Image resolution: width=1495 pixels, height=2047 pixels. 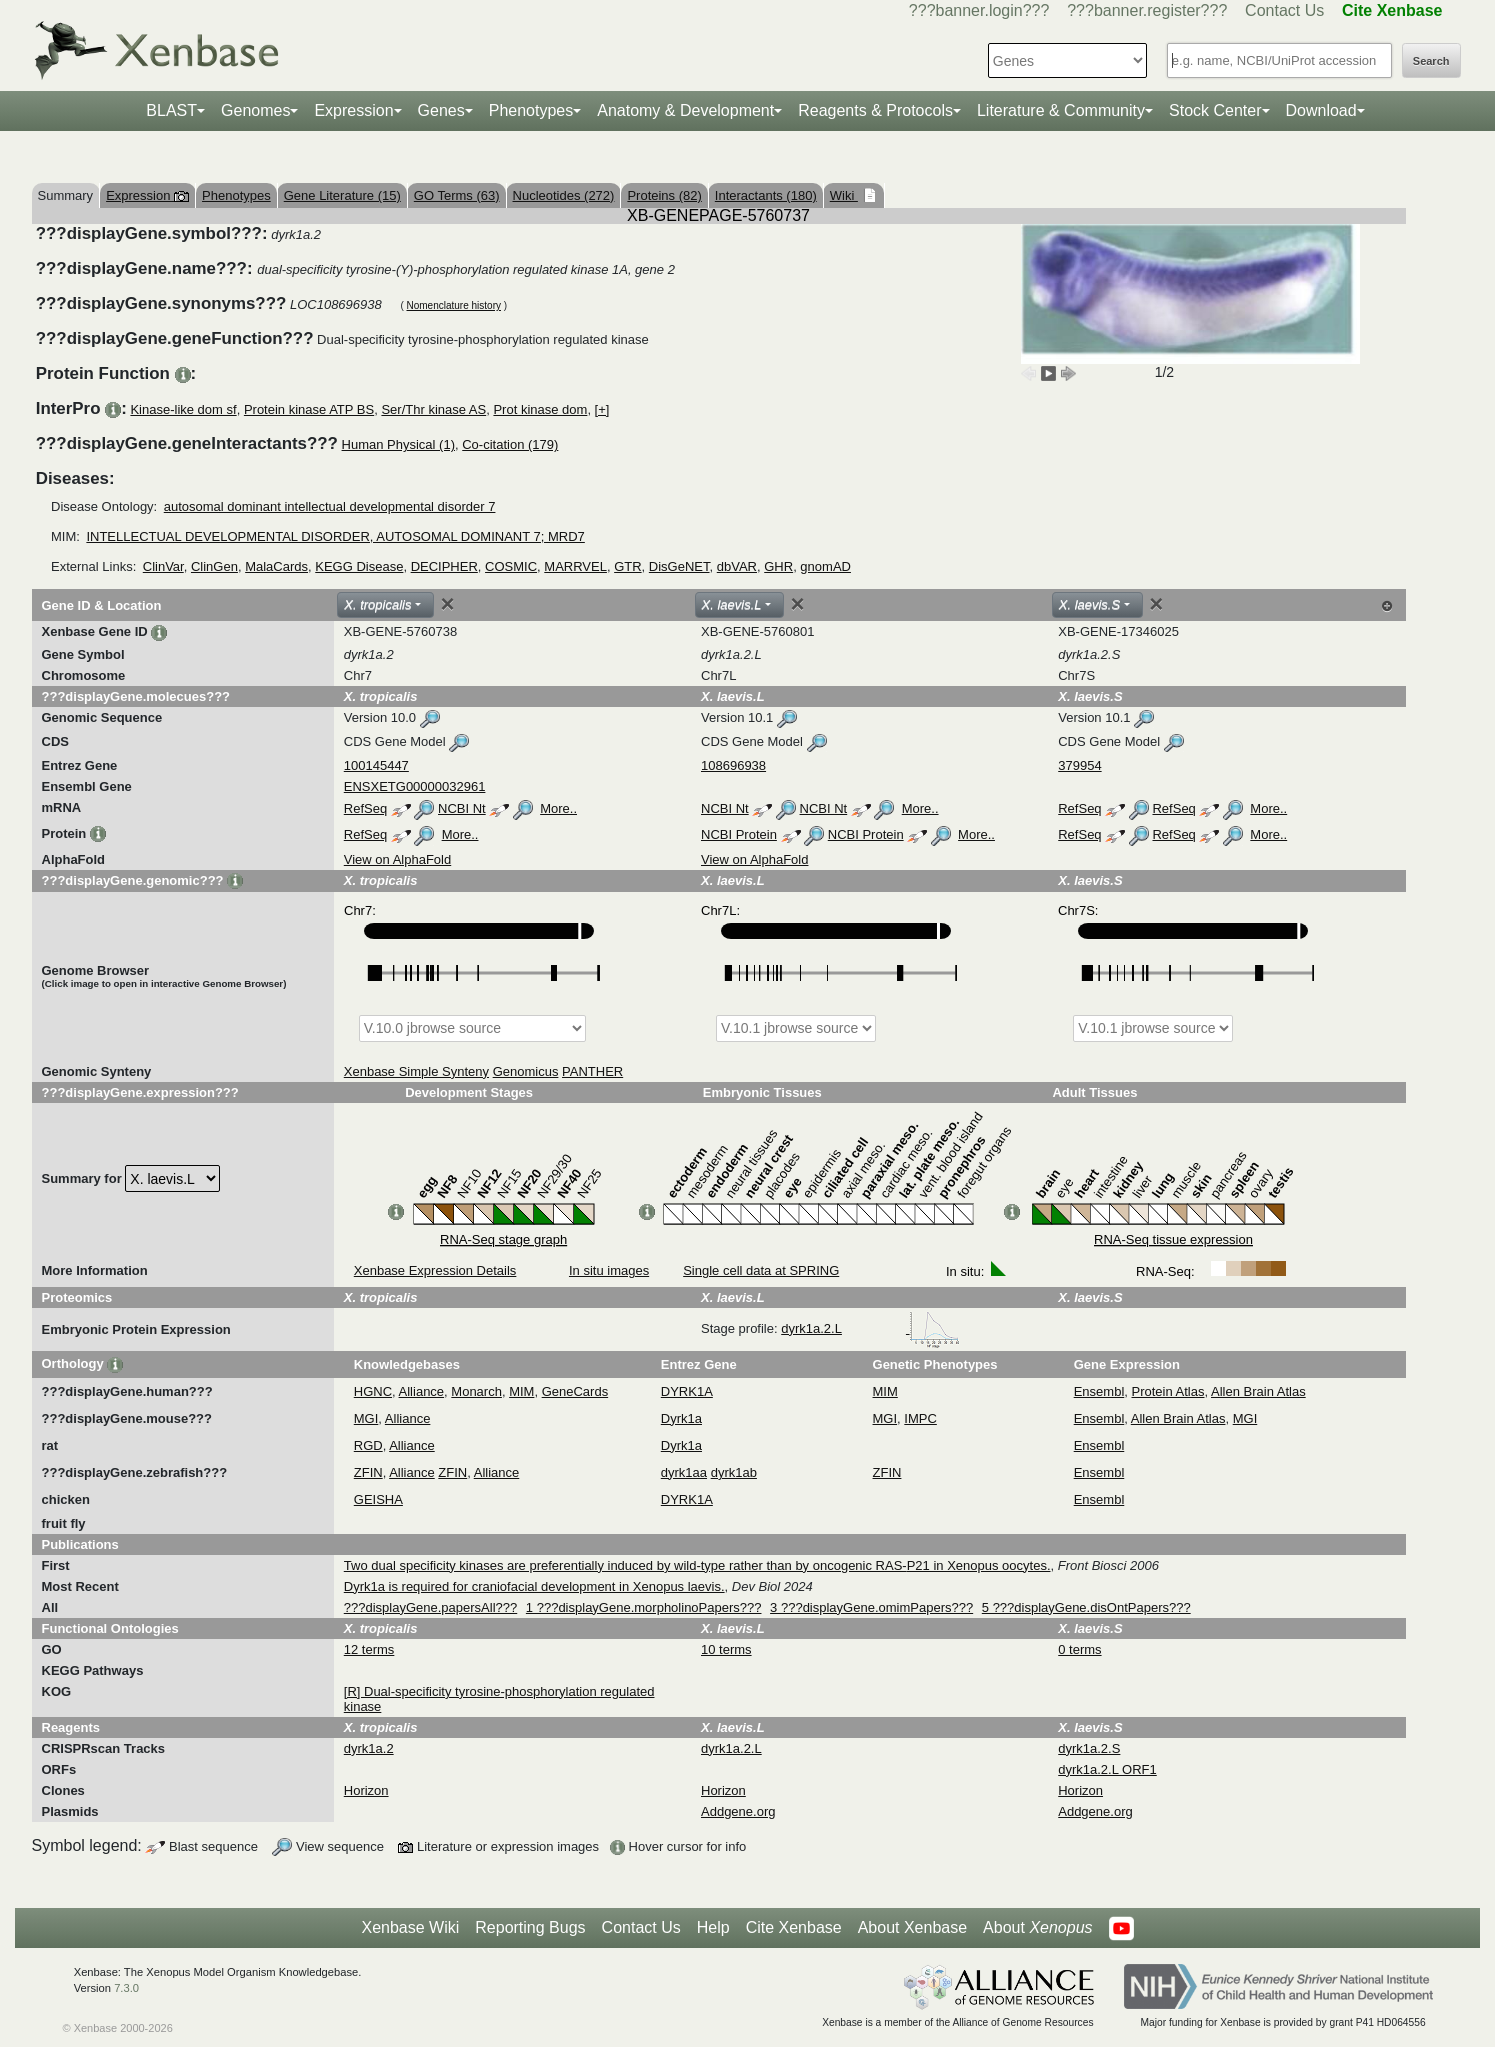 What do you see at coordinates (681, 1418) in the screenshot?
I see `Dyrk1a` at bounding box center [681, 1418].